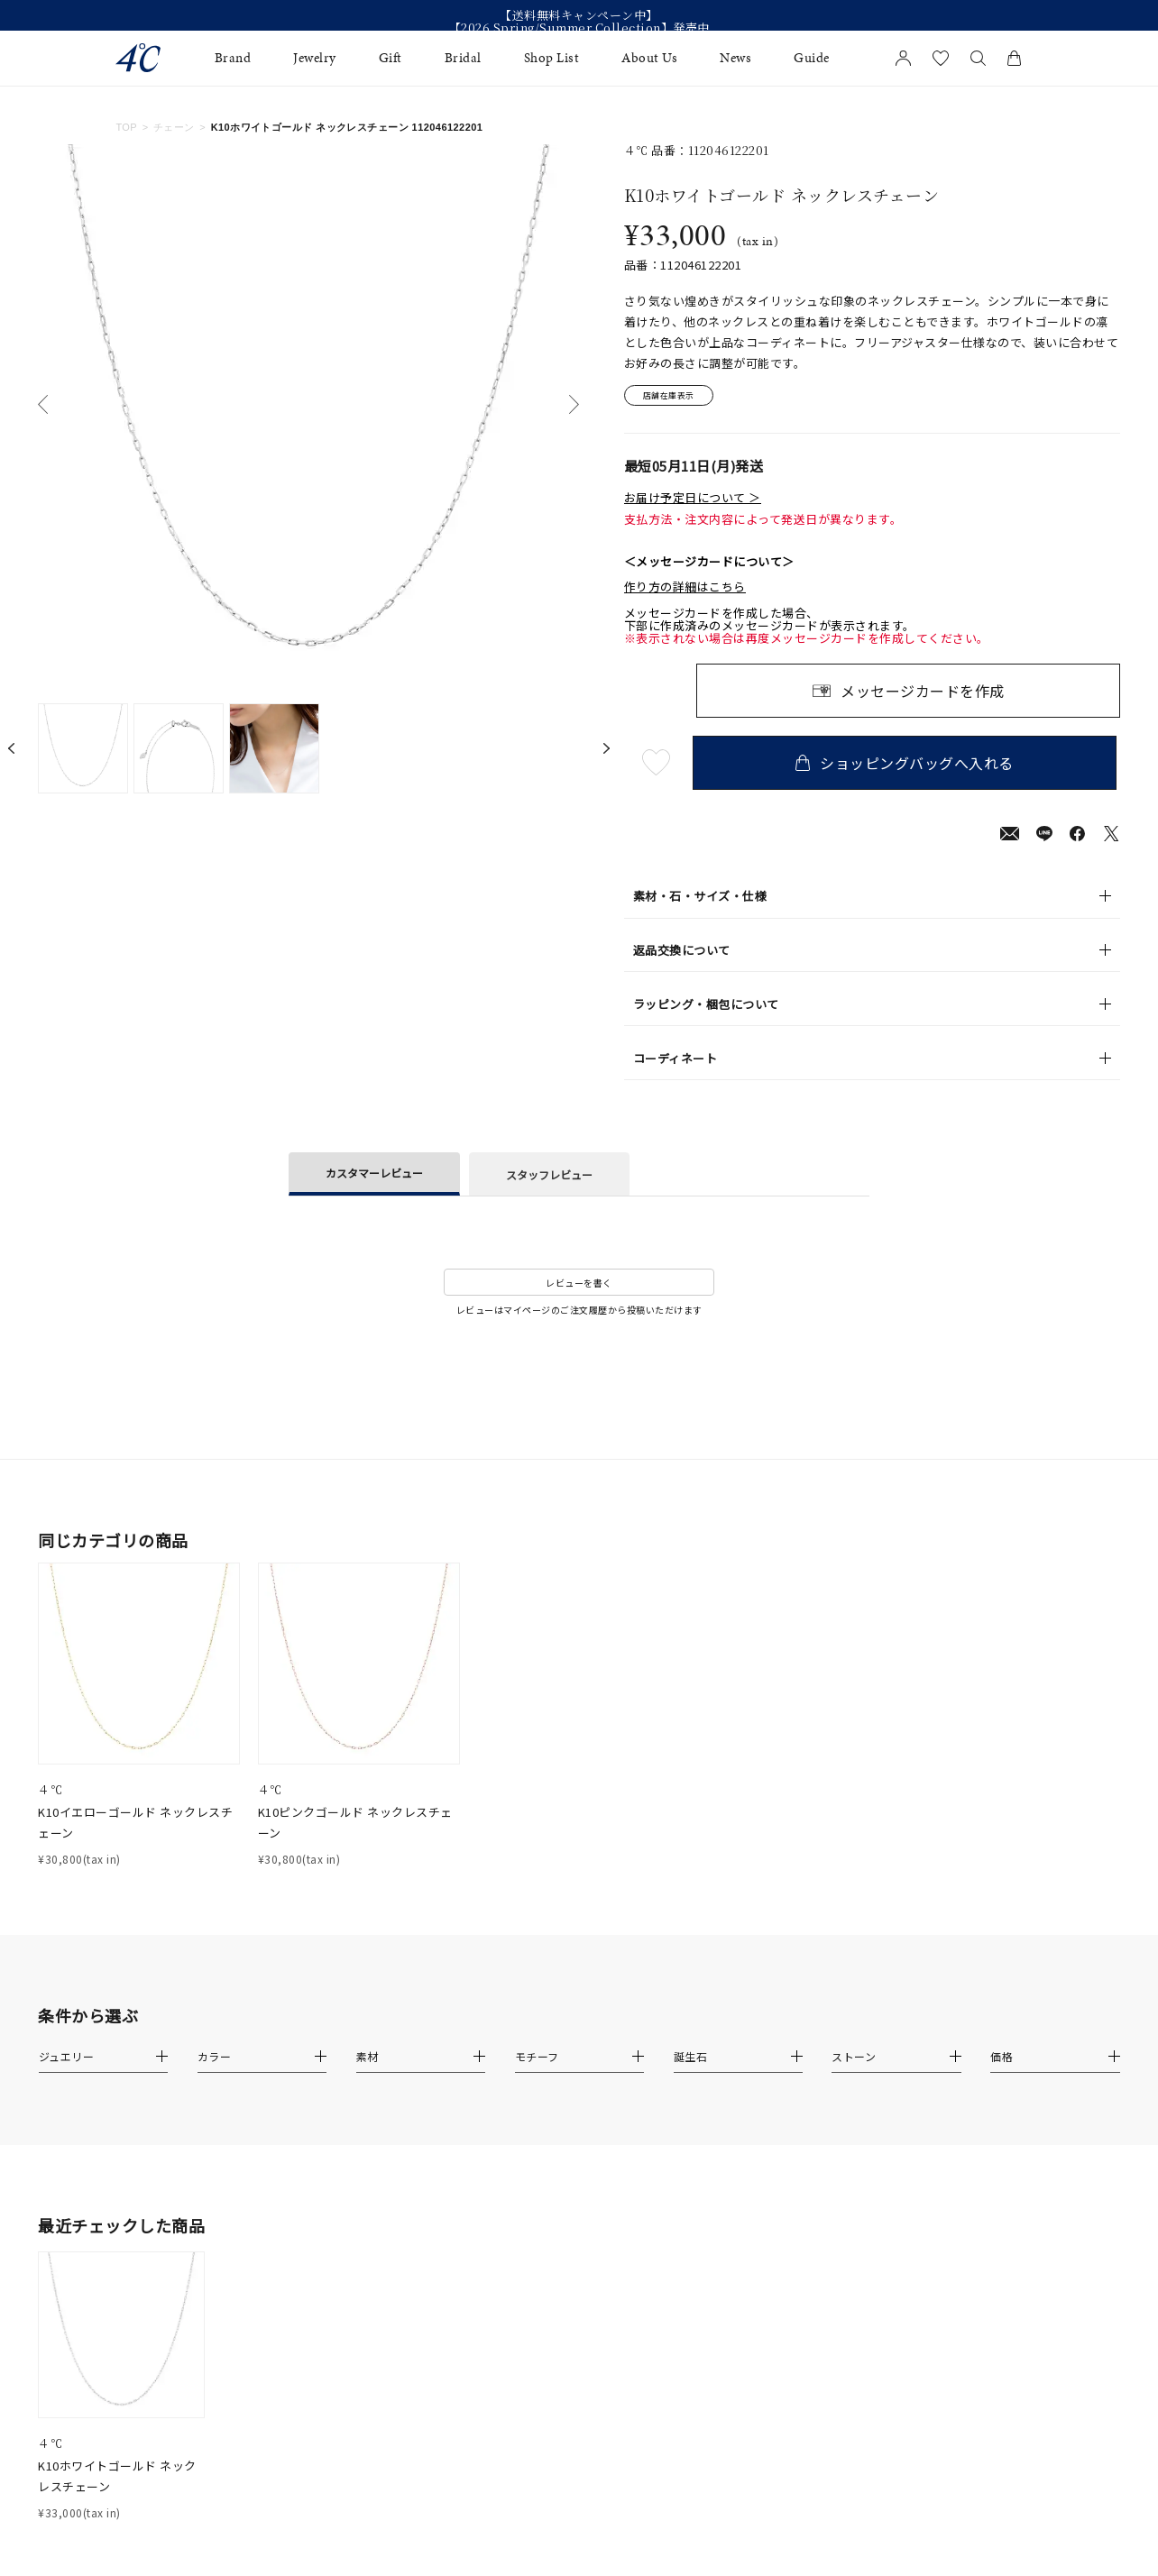 The width and height of the screenshot is (1158, 2576). What do you see at coordinates (390, 58) in the screenshot?
I see `Gift` at bounding box center [390, 58].